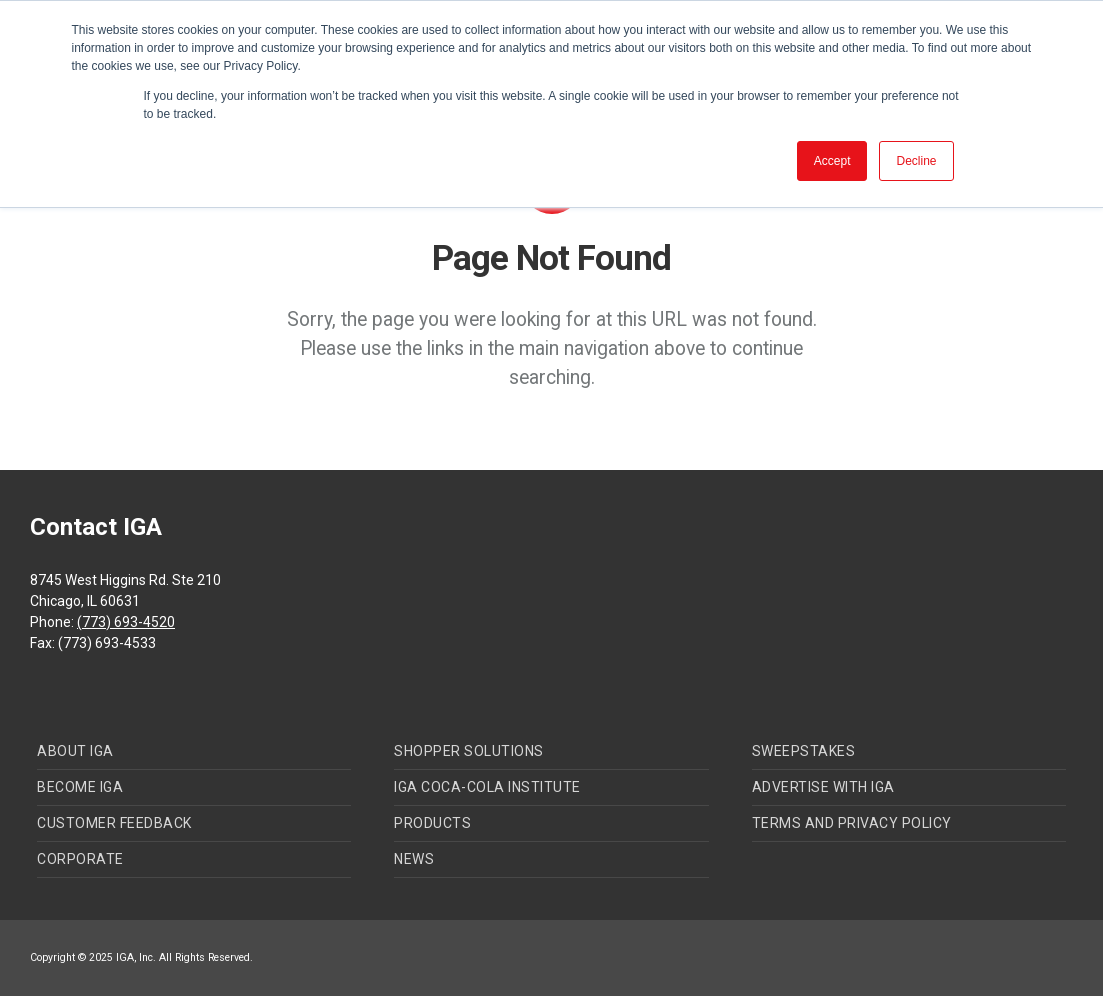 This screenshot has height=996, width=1103. I want to click on News [menuitem], so click(414, 859).